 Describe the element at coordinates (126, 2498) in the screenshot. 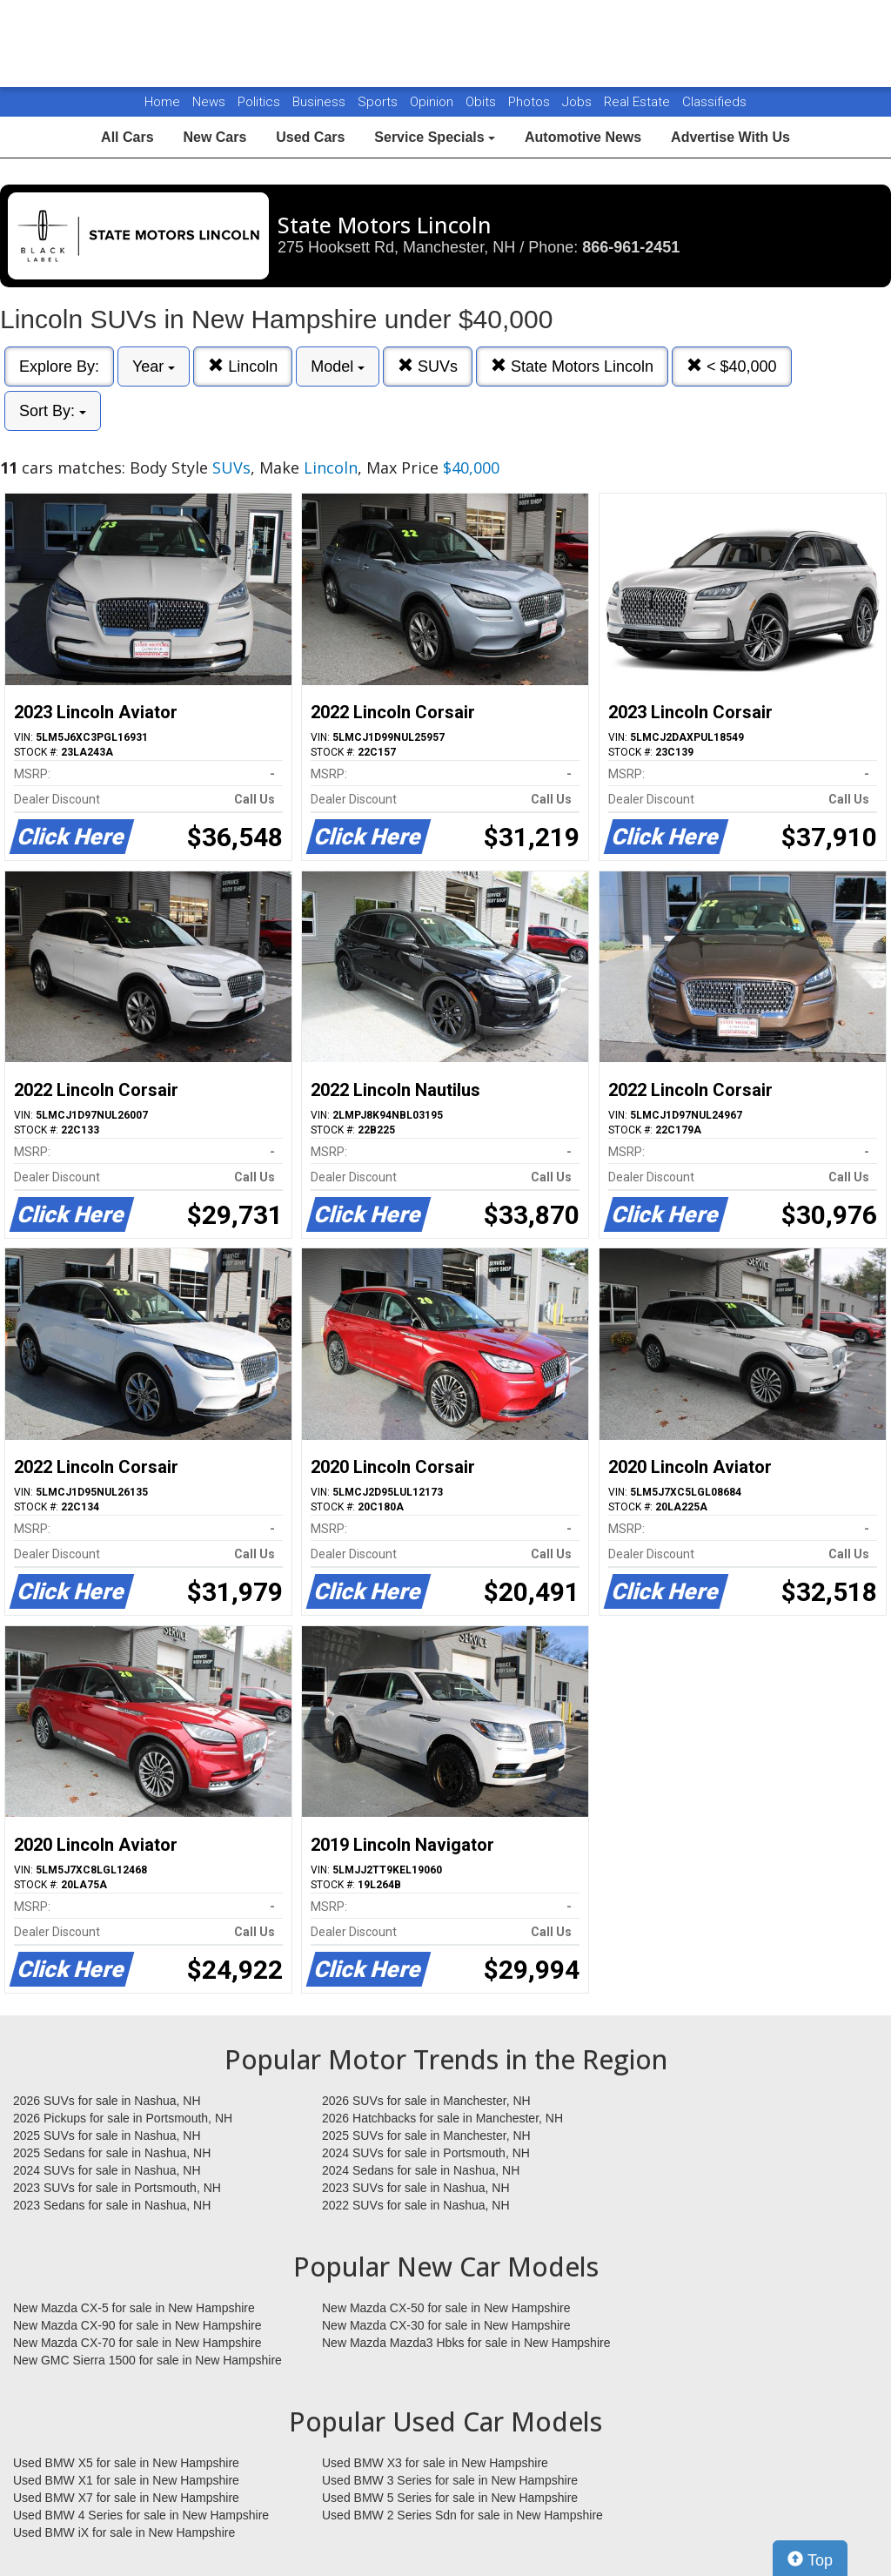

I see `Used BMW X7 for sale in New Hampshire` at that location.